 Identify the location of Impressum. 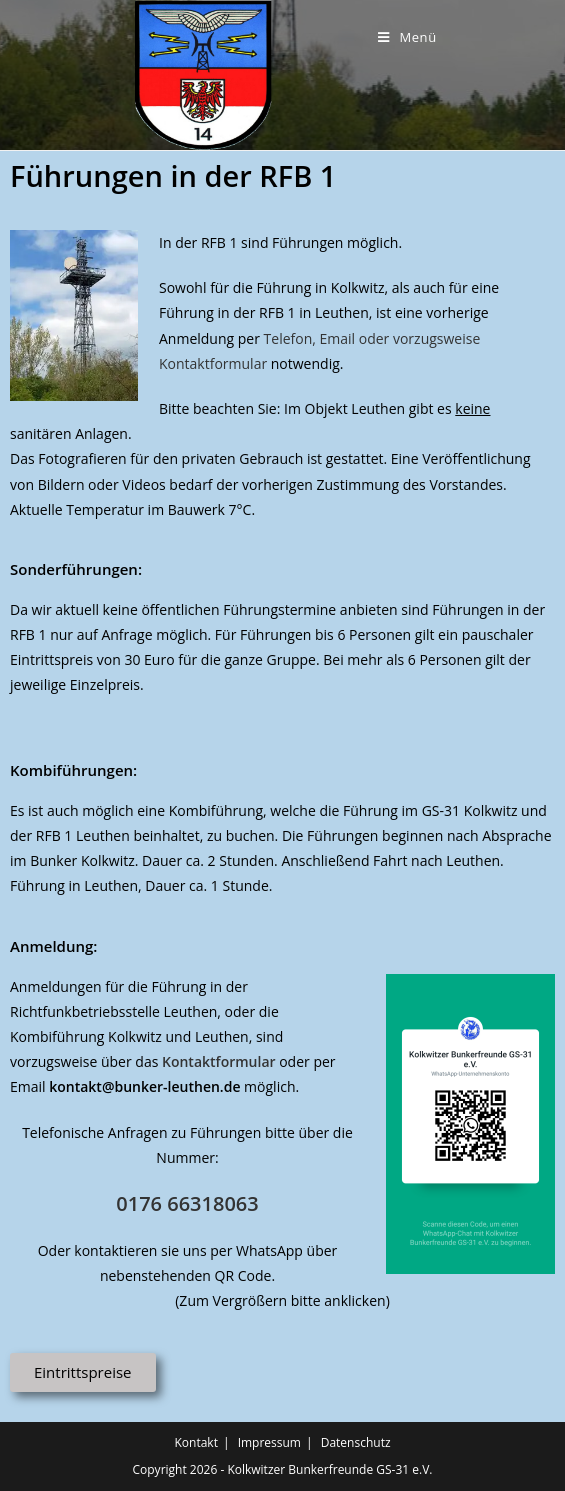
(269, 1442).